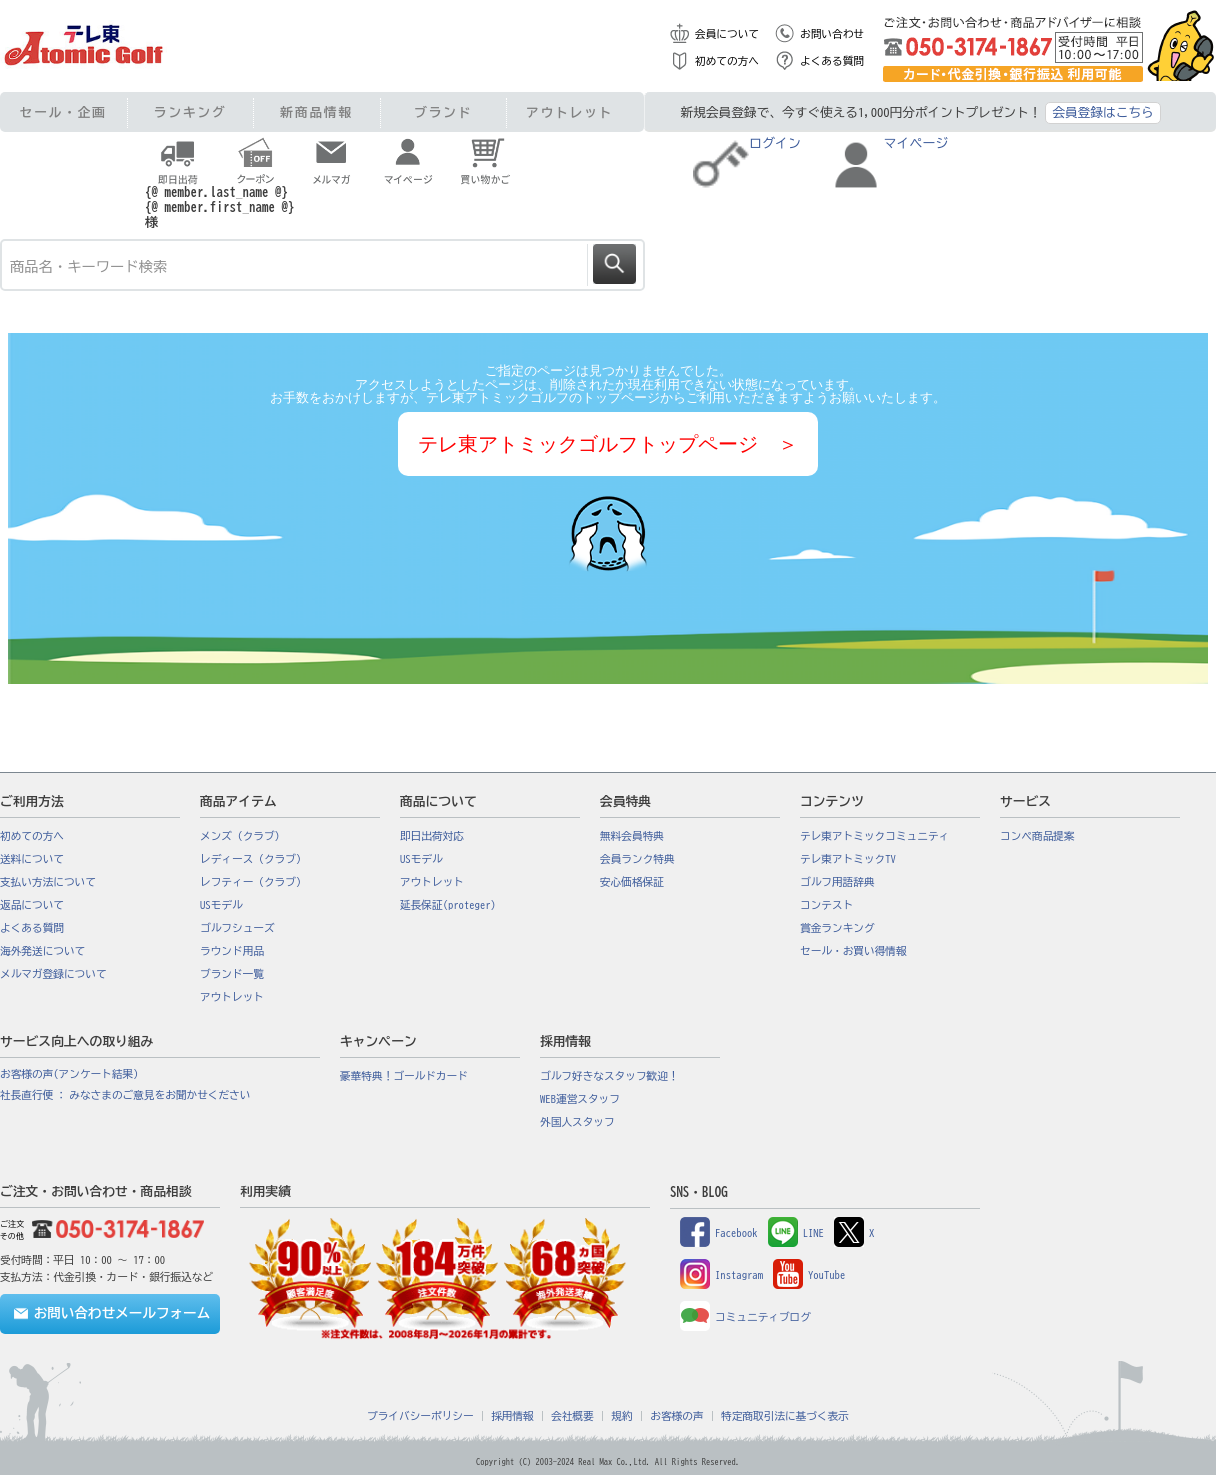  I want to click on 送料について, so click(32, 859).